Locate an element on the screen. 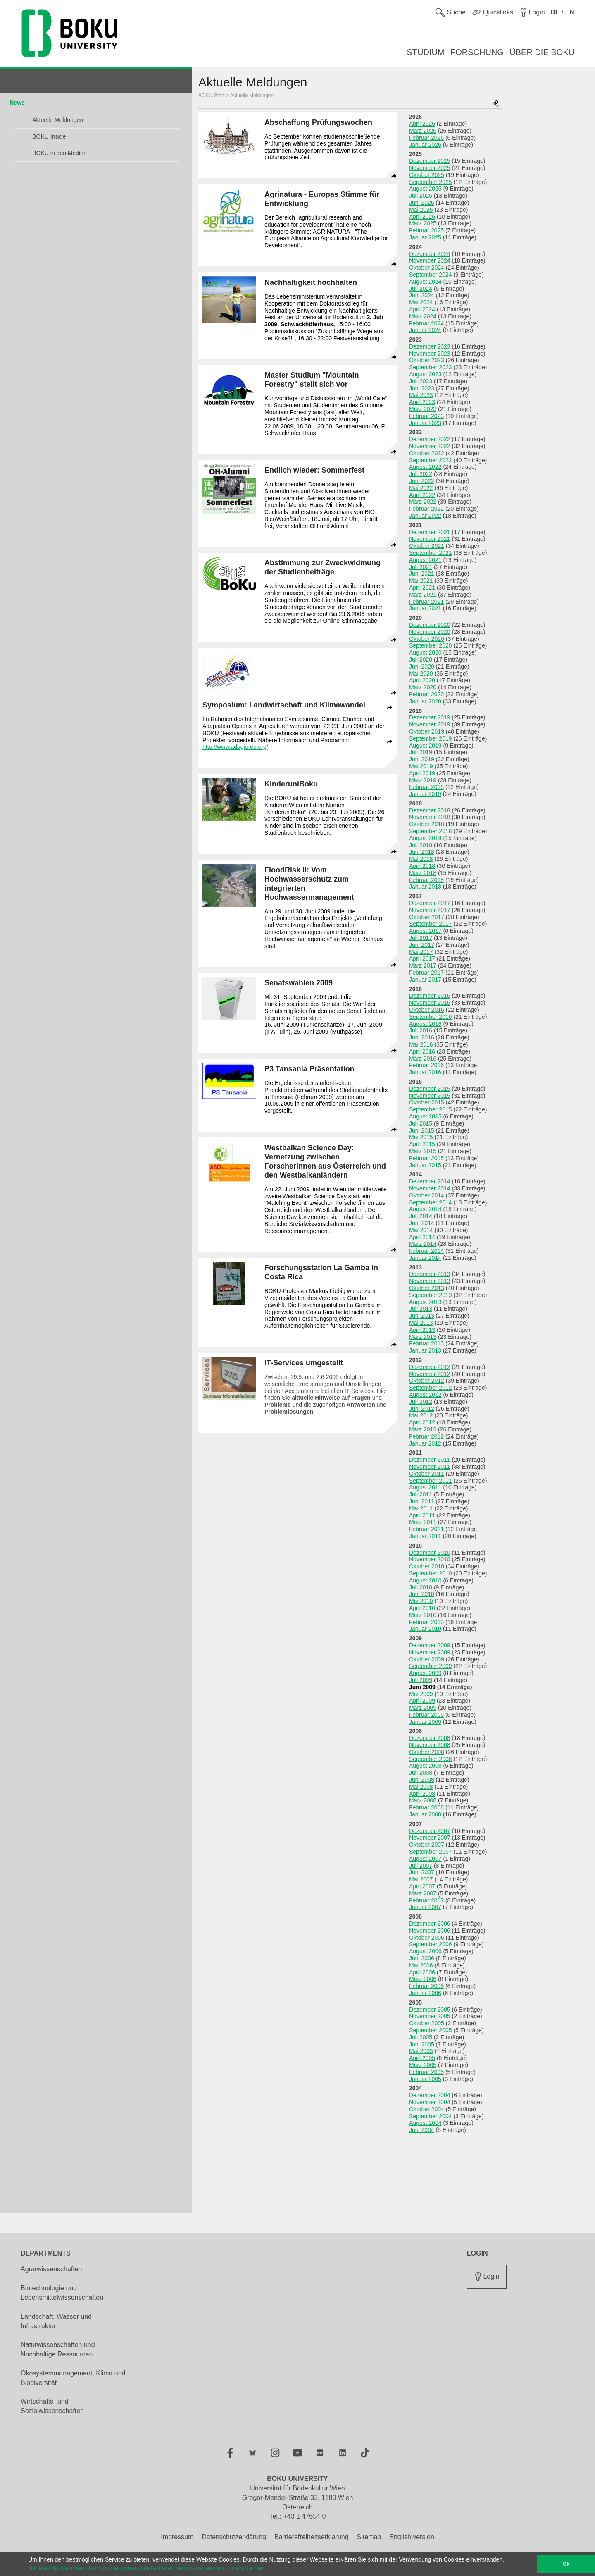 This screenshot has width=595, height=2576. November 2009 is located at coordinates (429, 1652).